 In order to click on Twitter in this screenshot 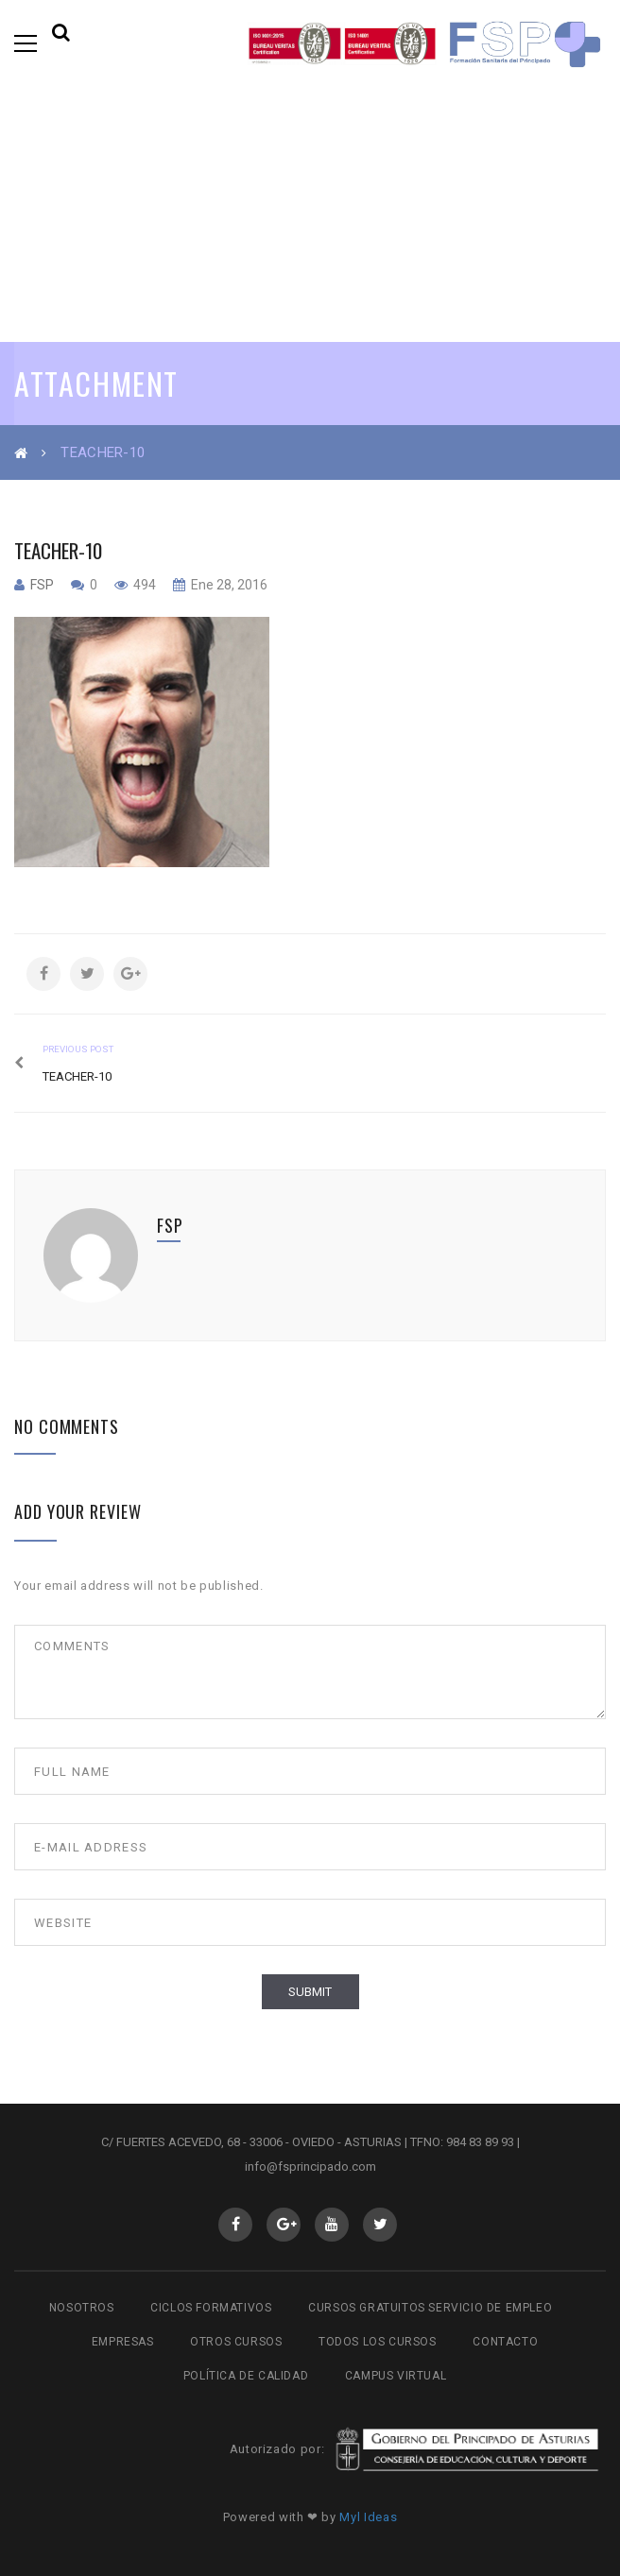, I will do `click(380, 2225)`.